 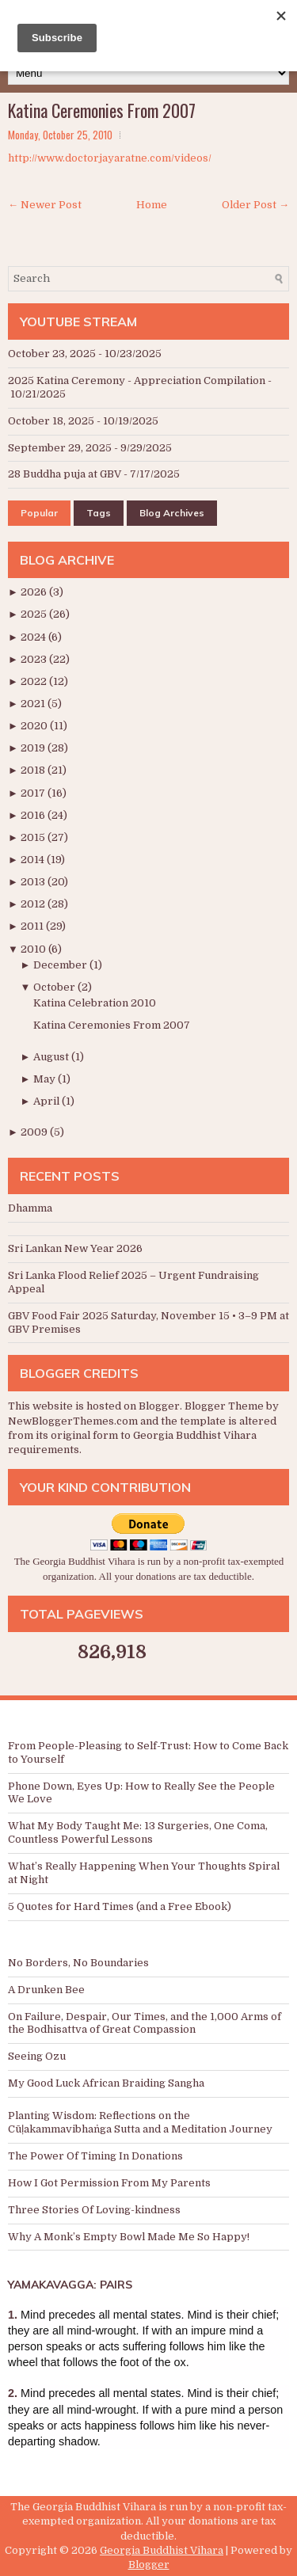 I want to click on 2012, so click(x=34, y=904).